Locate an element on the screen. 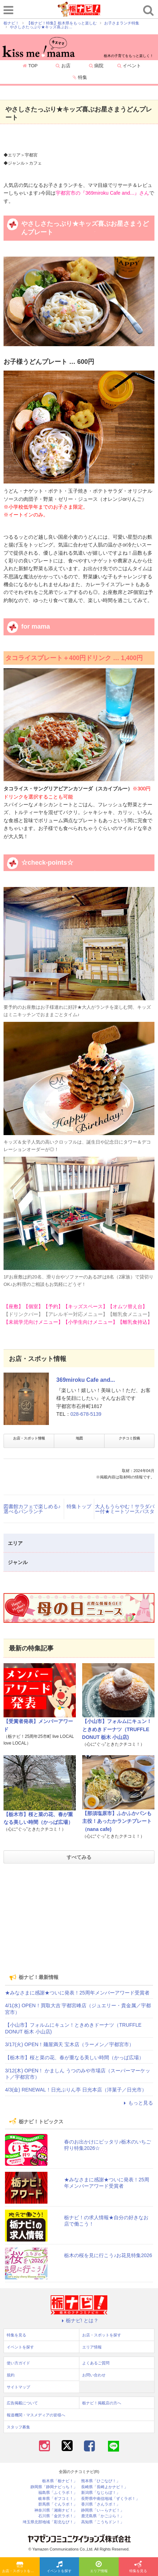 This screenshot has height=2576, width=158. 静岡県「い～らナビ！」 is located at coordinates (102, 2510).